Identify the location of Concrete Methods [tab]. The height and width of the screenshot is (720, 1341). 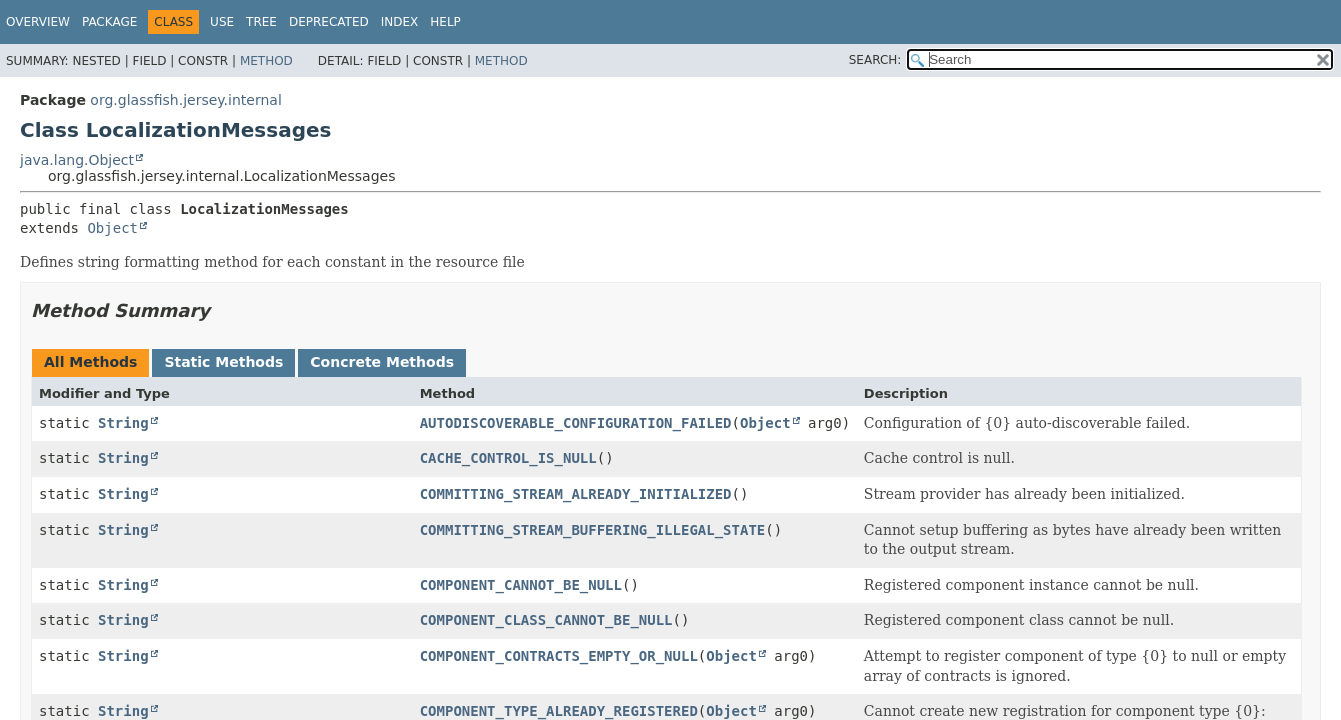
(382, 362).